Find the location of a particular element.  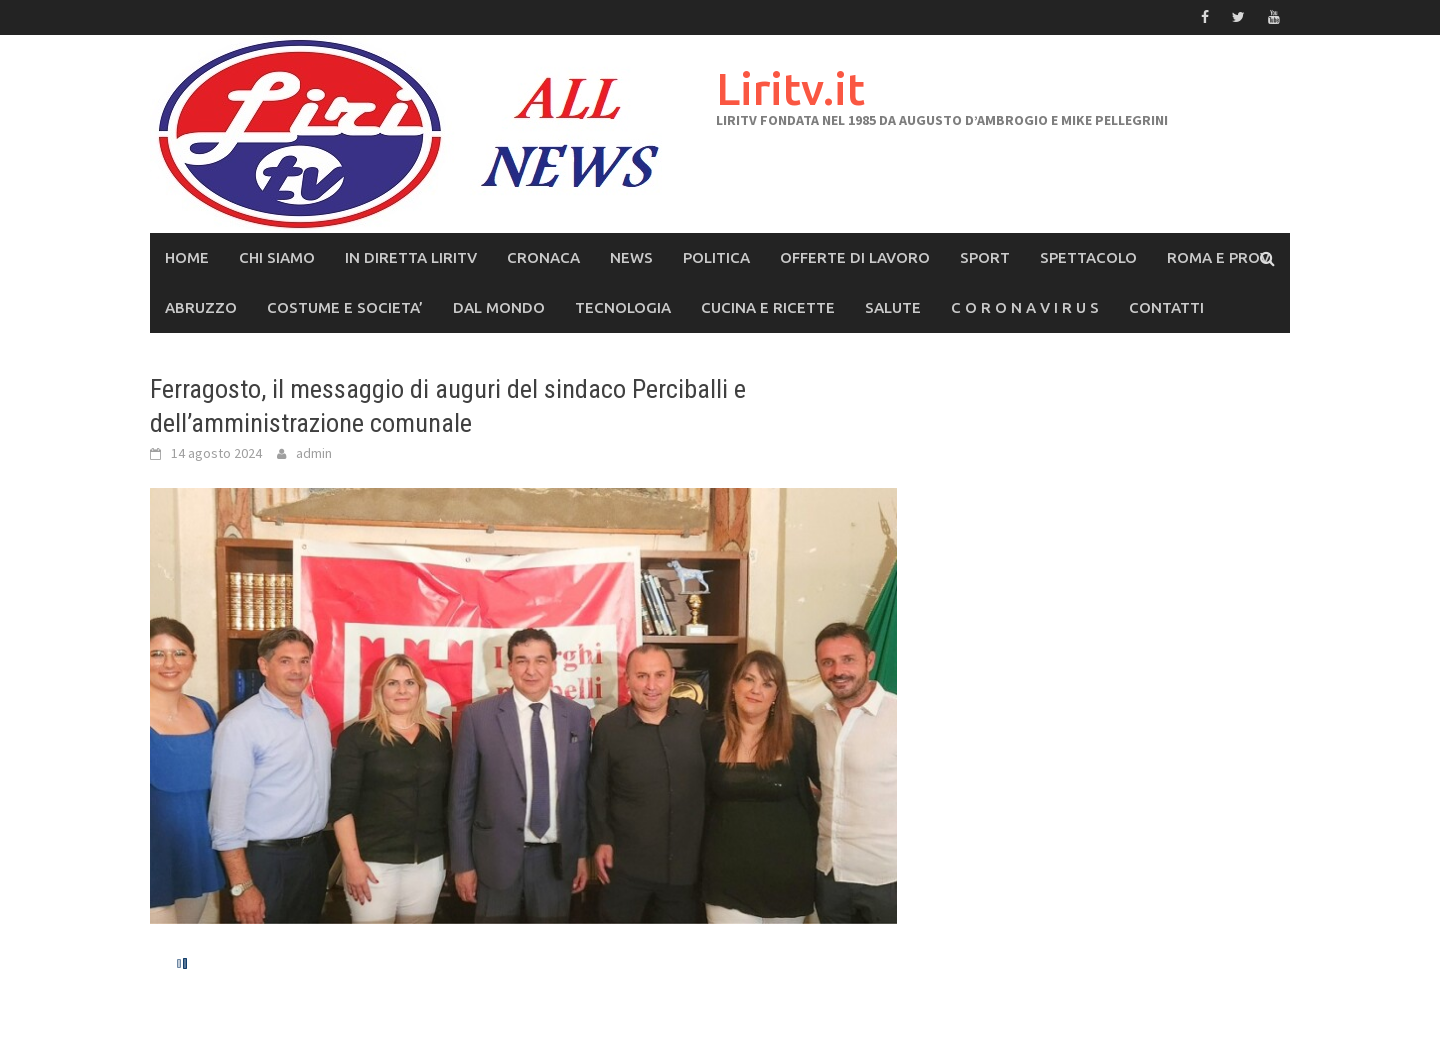

admin is located at coordinates (314, 453).